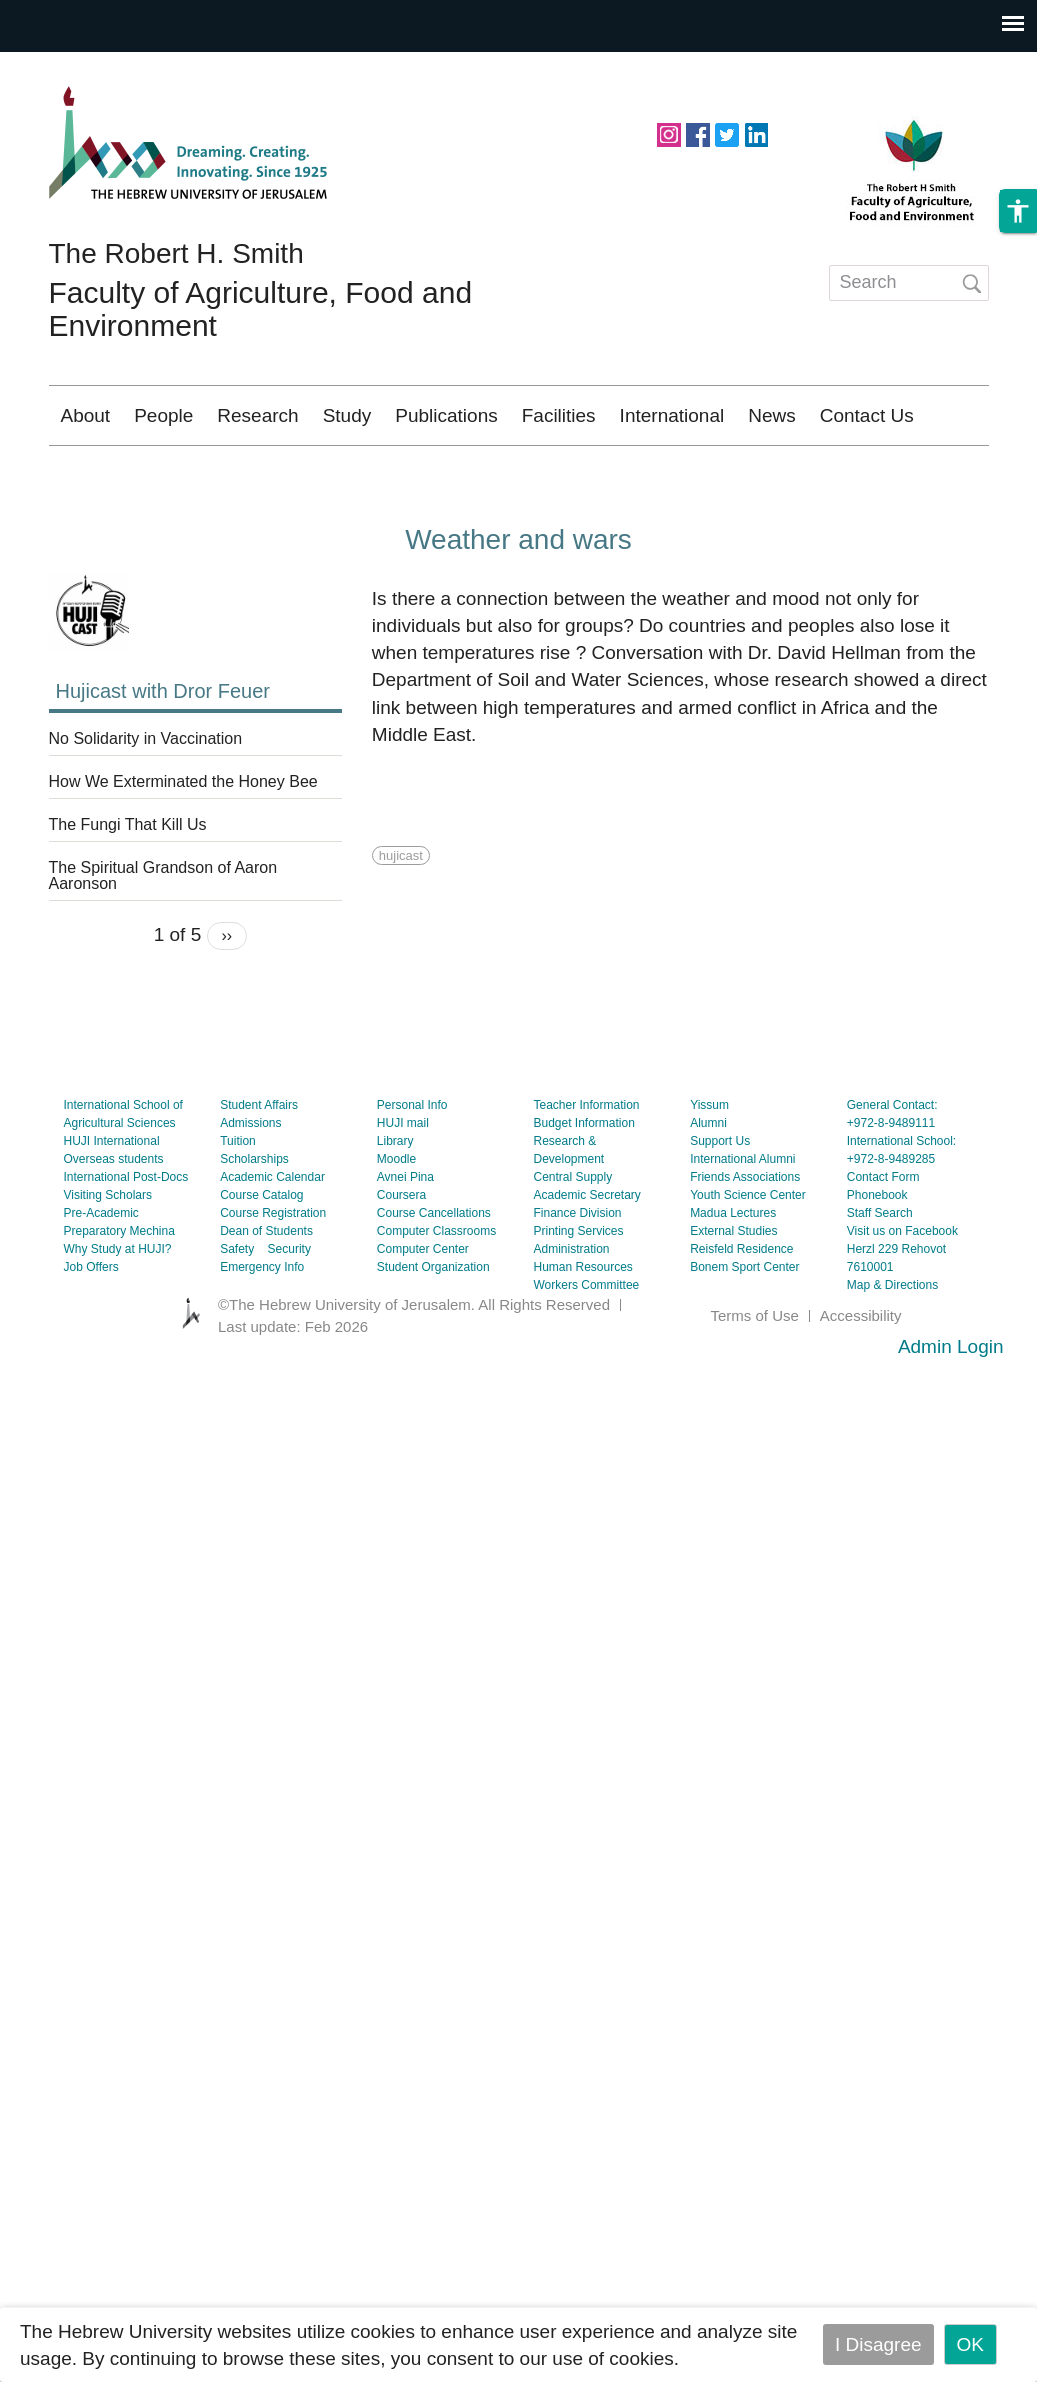  What do you see at coordinates (176, 253) in the screenshot?
I see `The Robert H. Smith` at bounding box center [176, 253].